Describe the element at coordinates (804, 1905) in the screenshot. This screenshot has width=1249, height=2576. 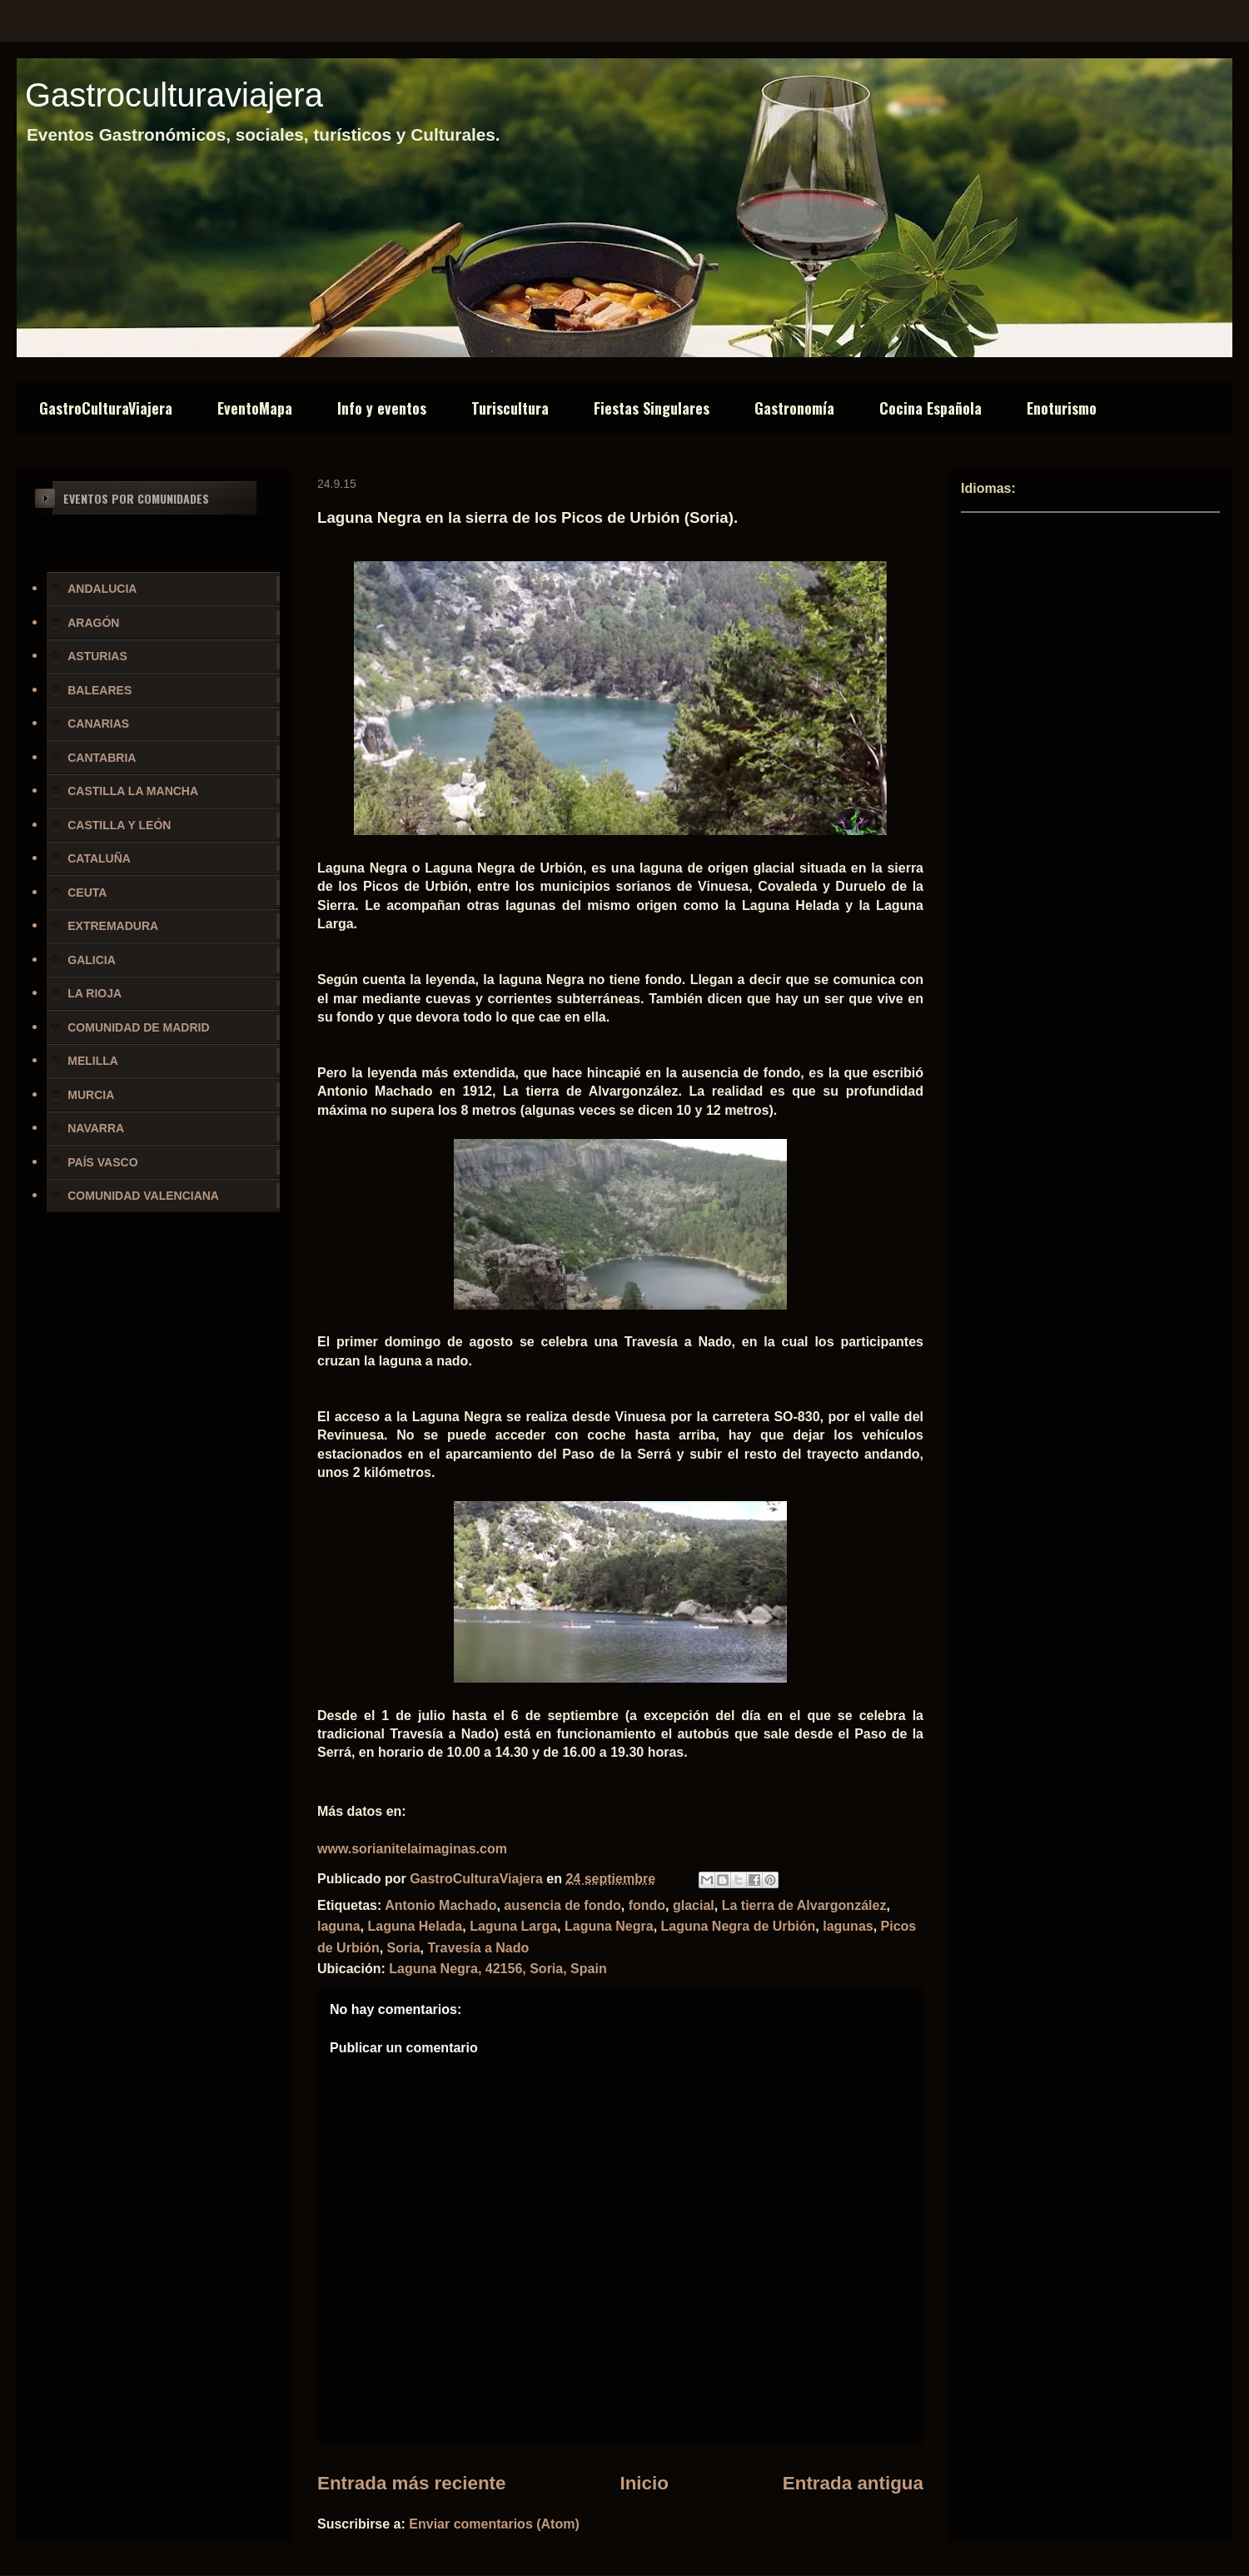
I see `La tierra de Alvargonzález` at that location.